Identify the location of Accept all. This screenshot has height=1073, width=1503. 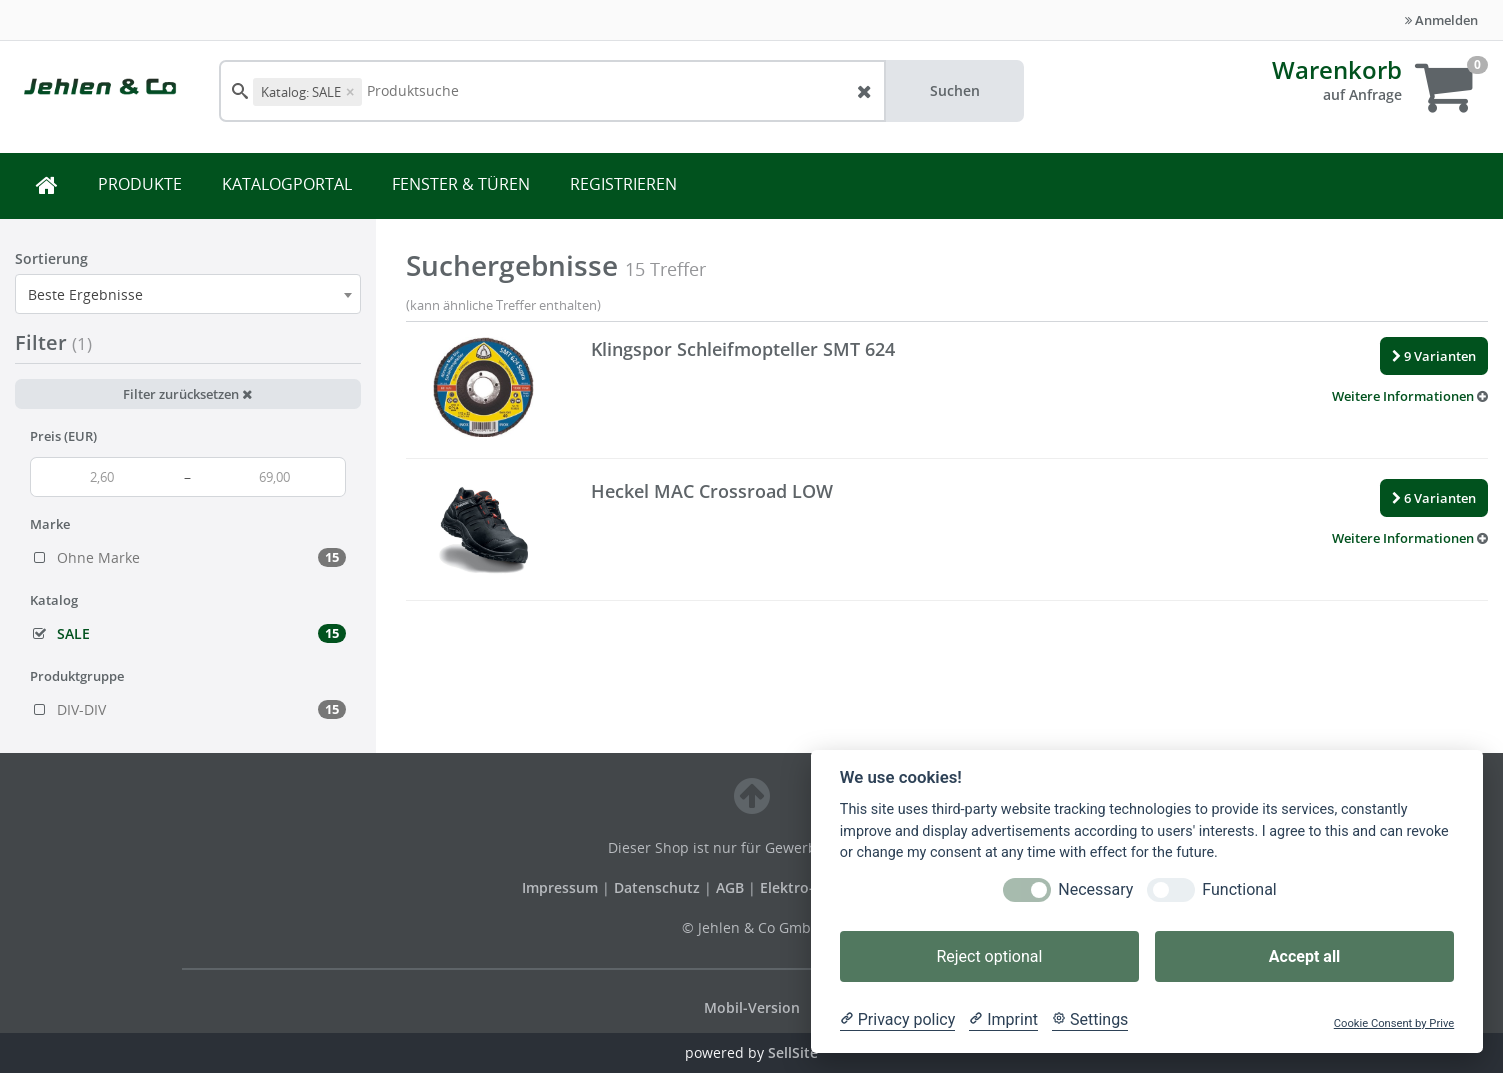
(1304, 956).